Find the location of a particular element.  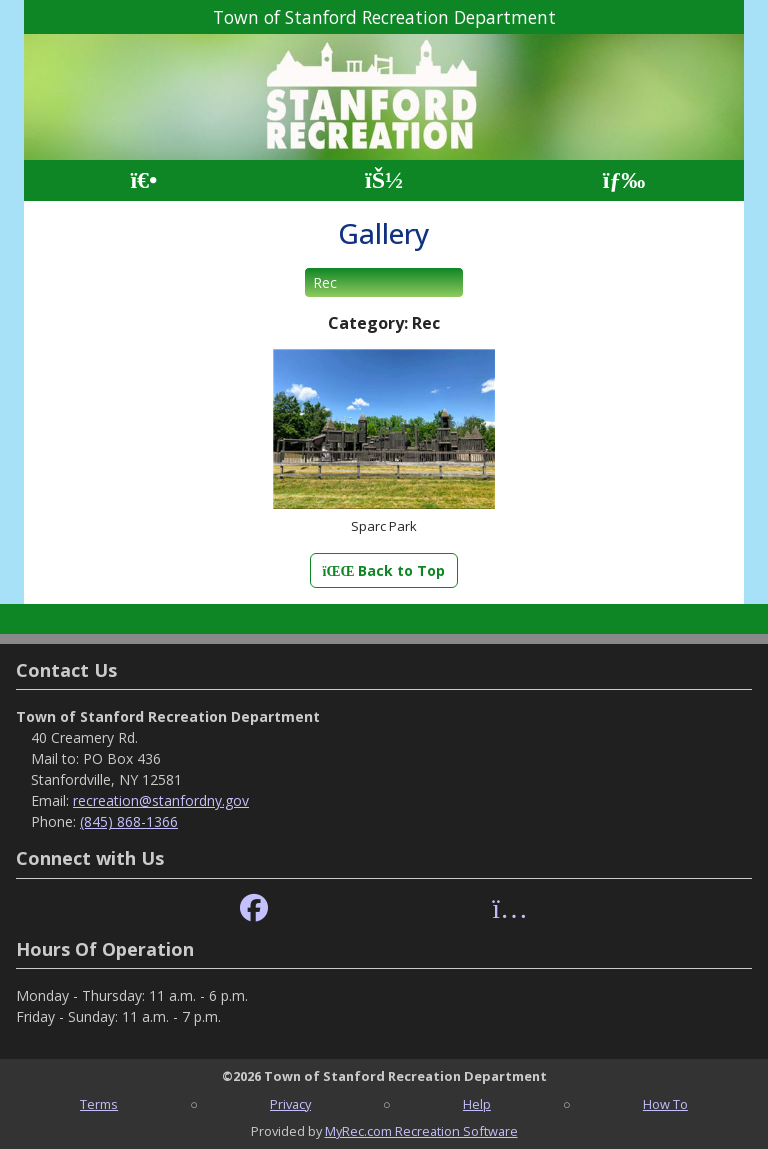

Help is located at coordinates (477, 1104).